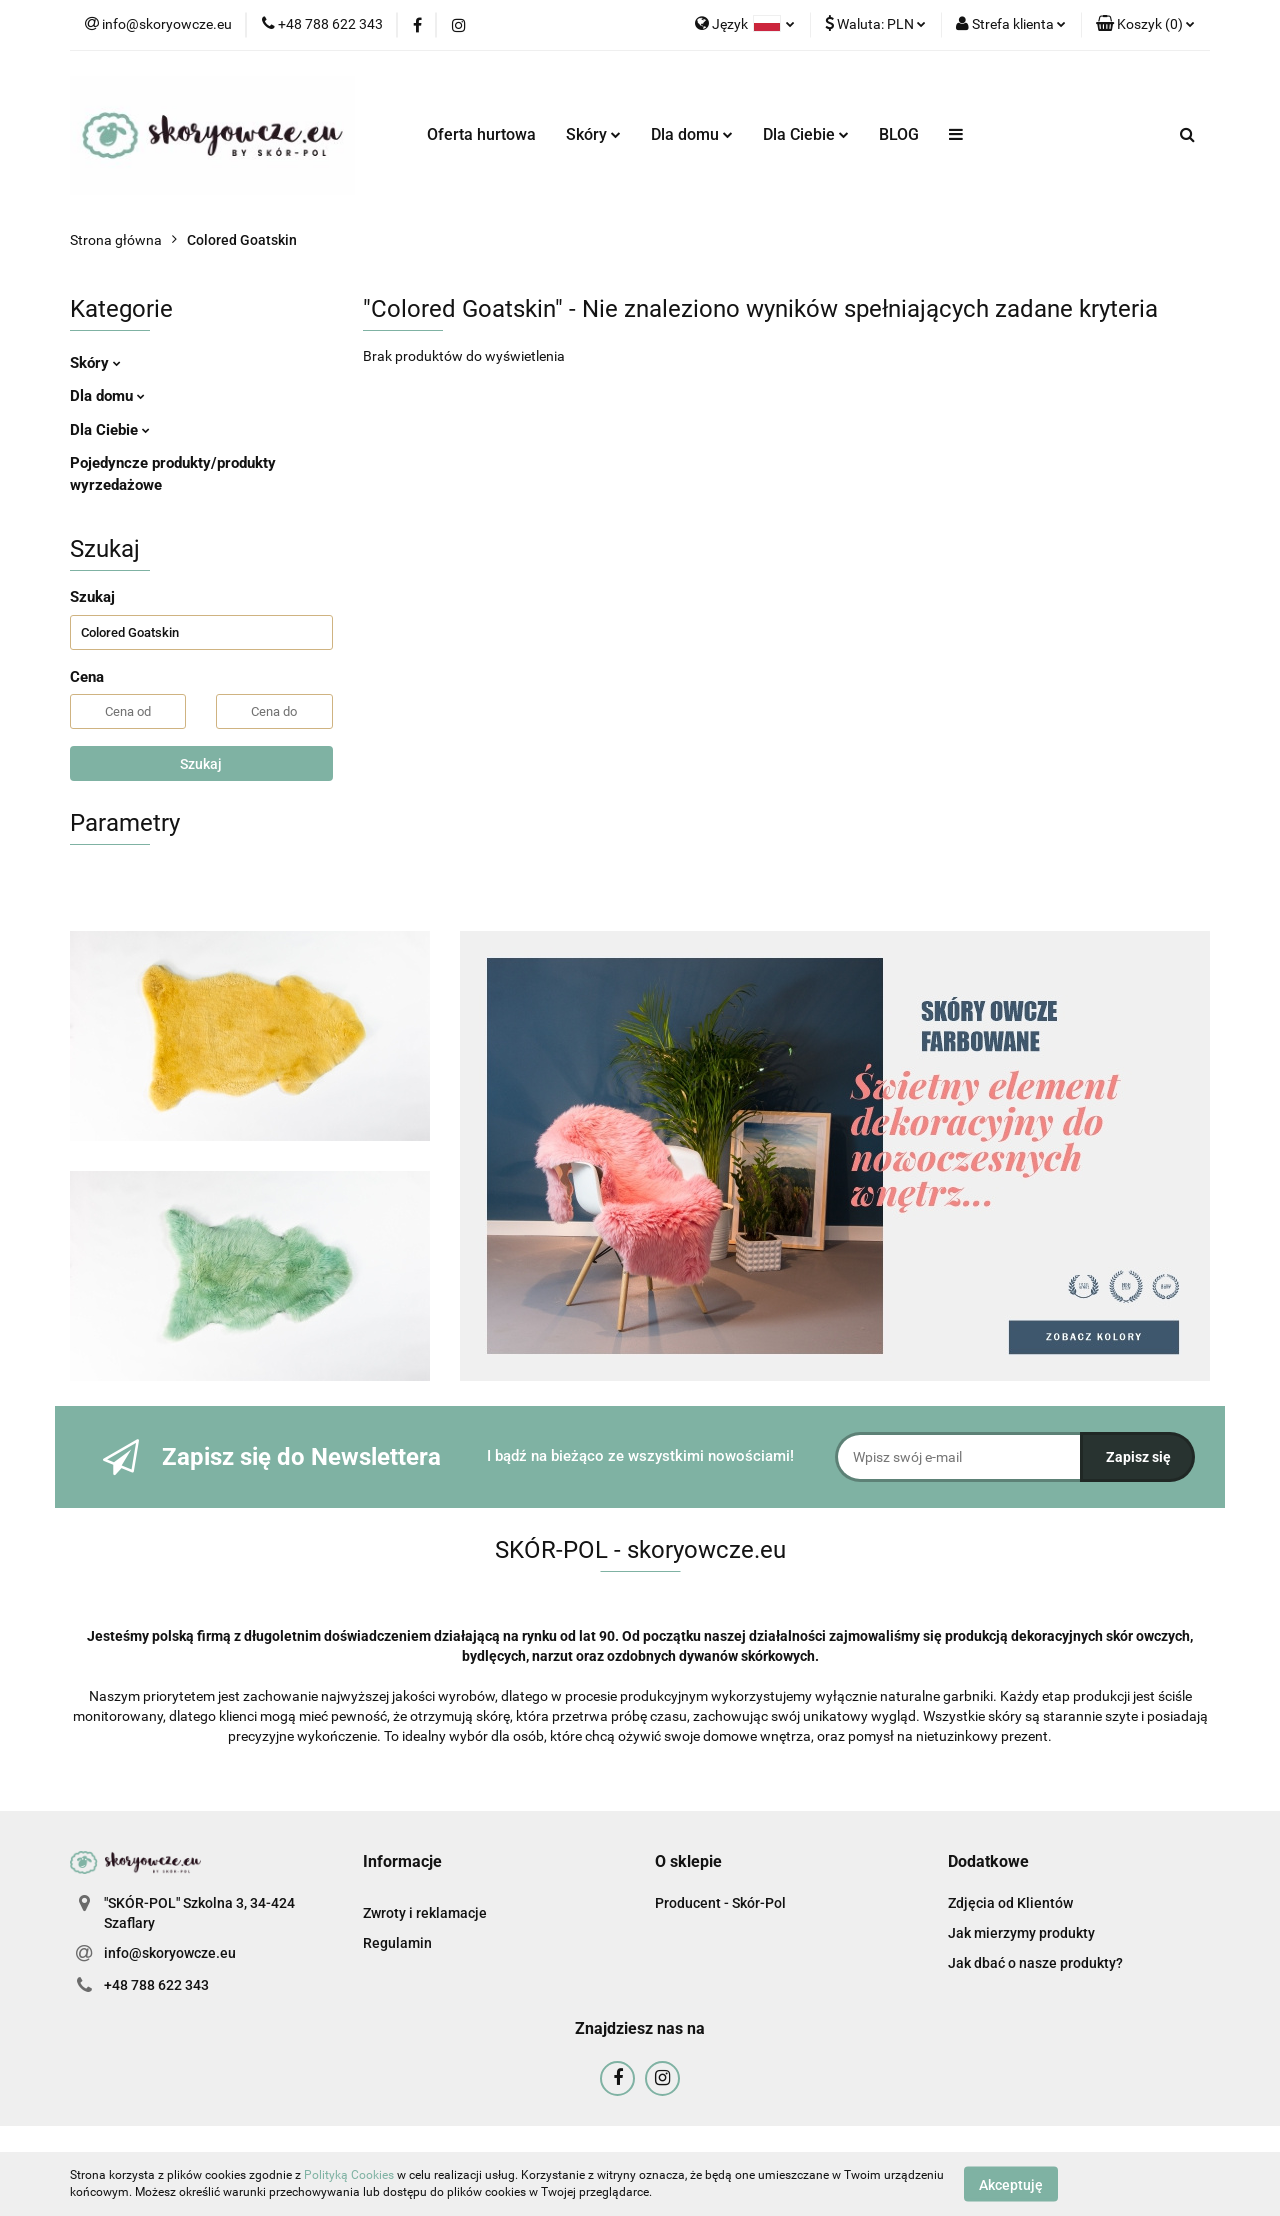 Image resolution: width=1280 pixels, height=2216 pixels. I want to click on Producent - Skór-Pol, so click(720, 1903).